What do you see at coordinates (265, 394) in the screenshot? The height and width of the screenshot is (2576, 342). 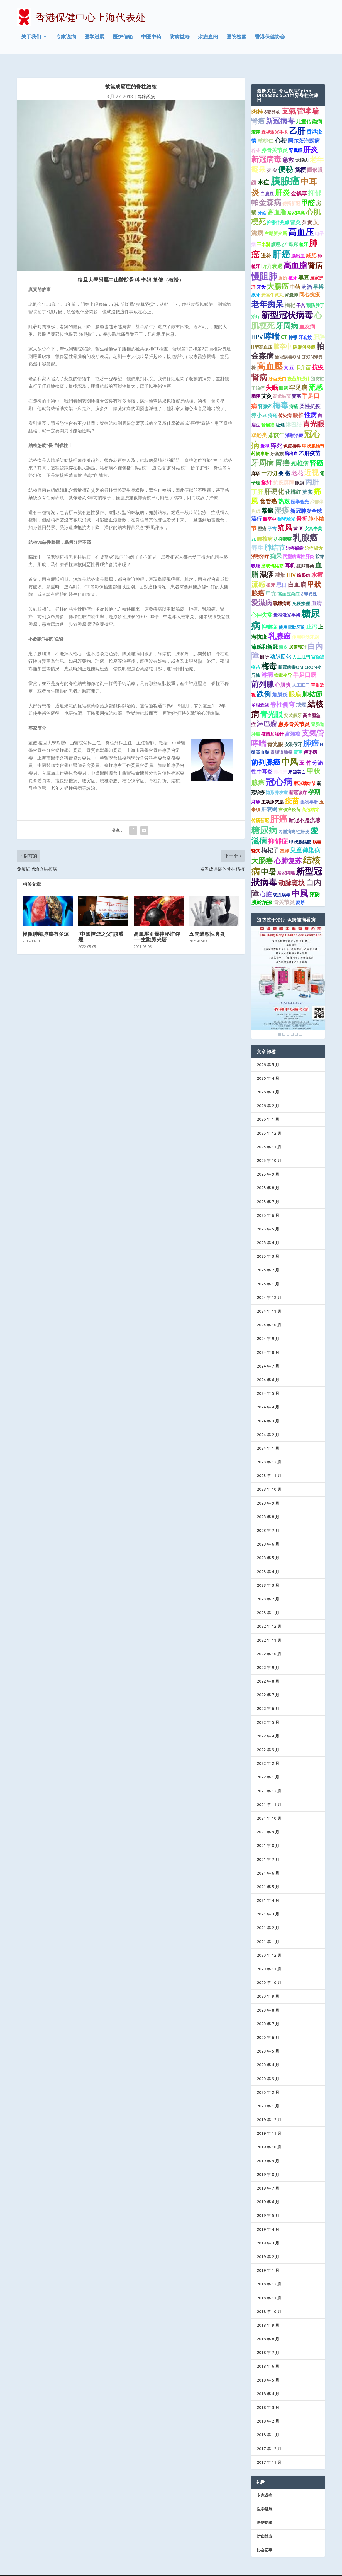 I see `肾臟癌 [肾臟癌 (1 项)]` at bounding box center [265, 394].